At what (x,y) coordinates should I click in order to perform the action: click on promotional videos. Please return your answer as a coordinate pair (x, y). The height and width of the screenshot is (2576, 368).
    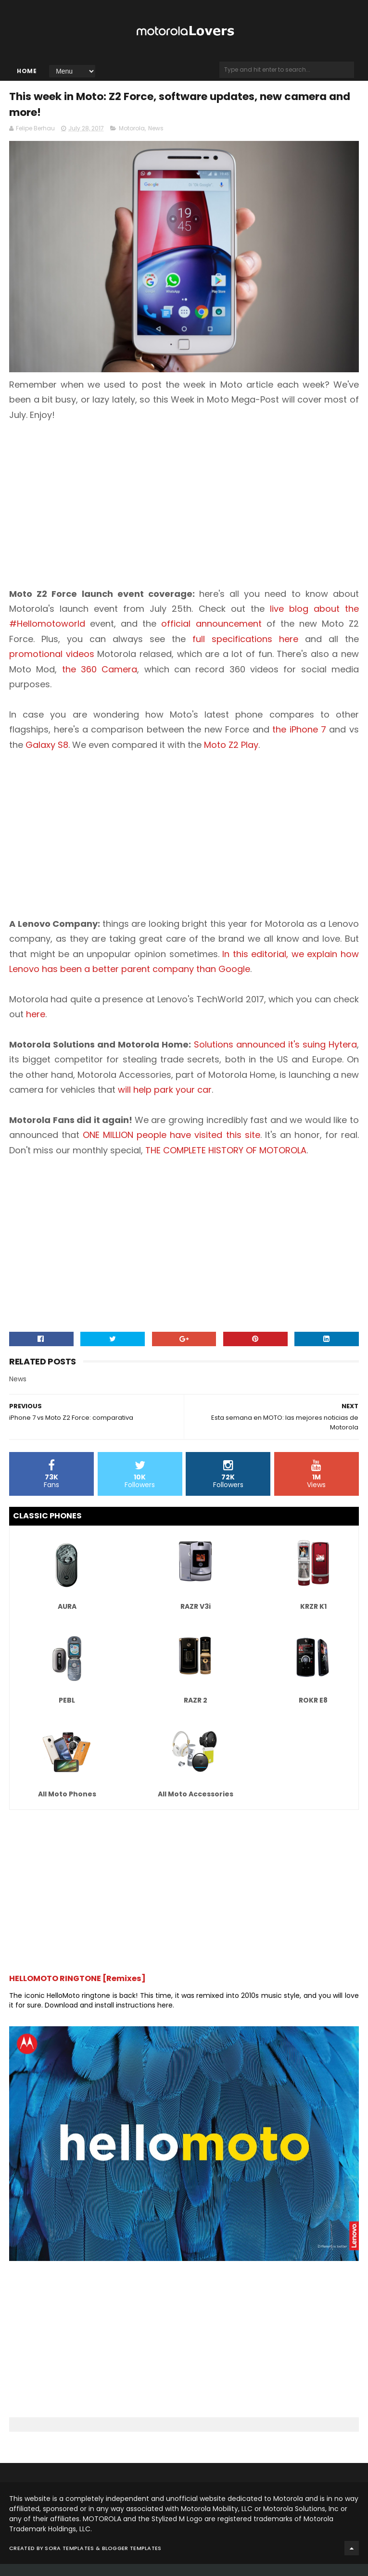
    Looking at the image, I should click on (51, 666).